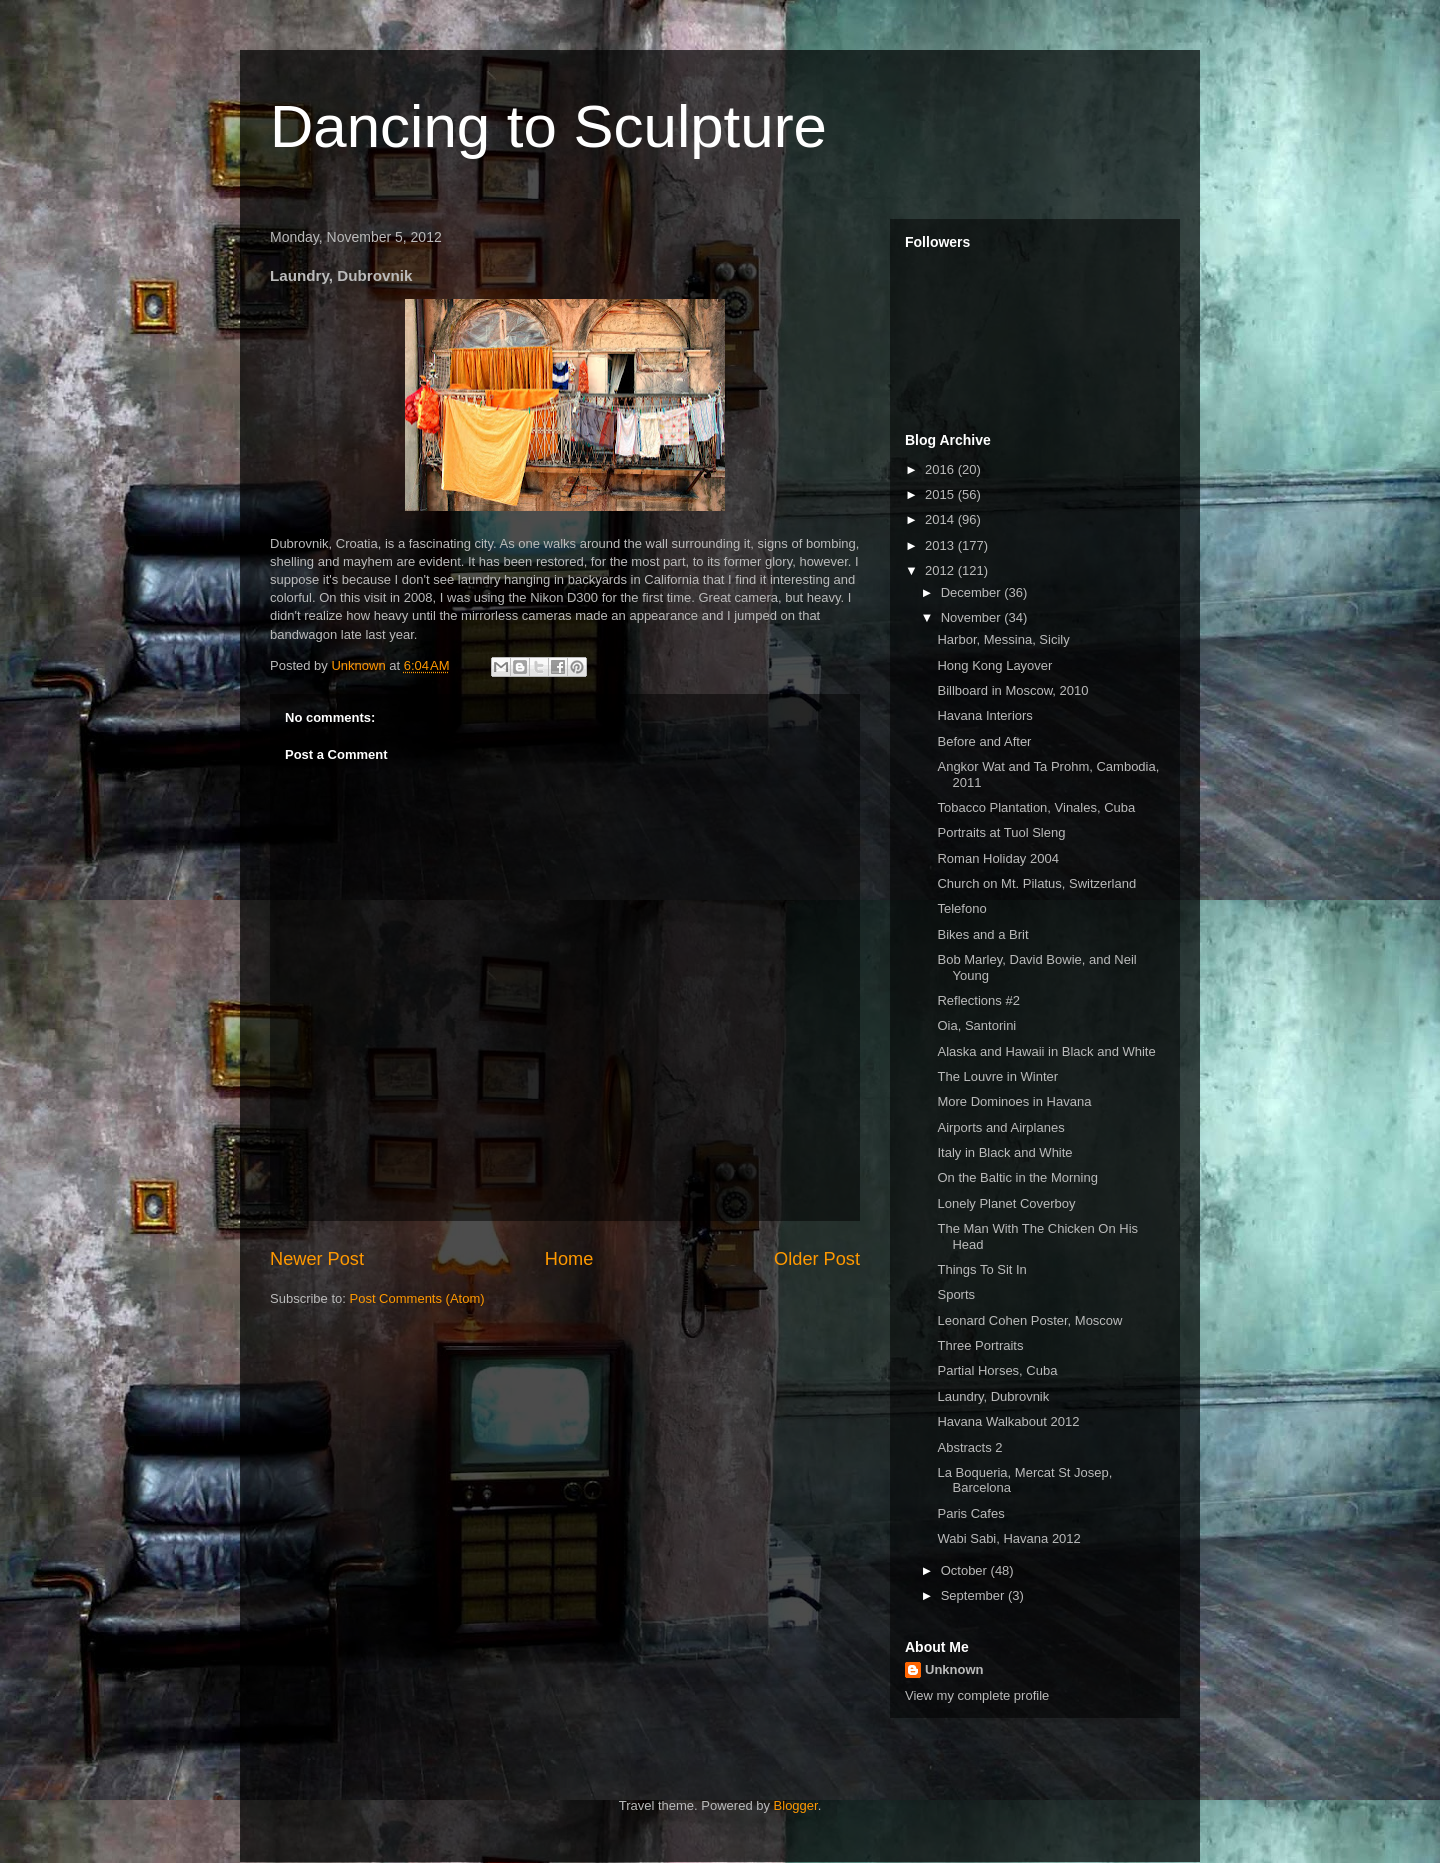 The height and width of the screenshot is (1863, 1440). I want to click on More Dominoes in Havana, so click(1014, 1101).